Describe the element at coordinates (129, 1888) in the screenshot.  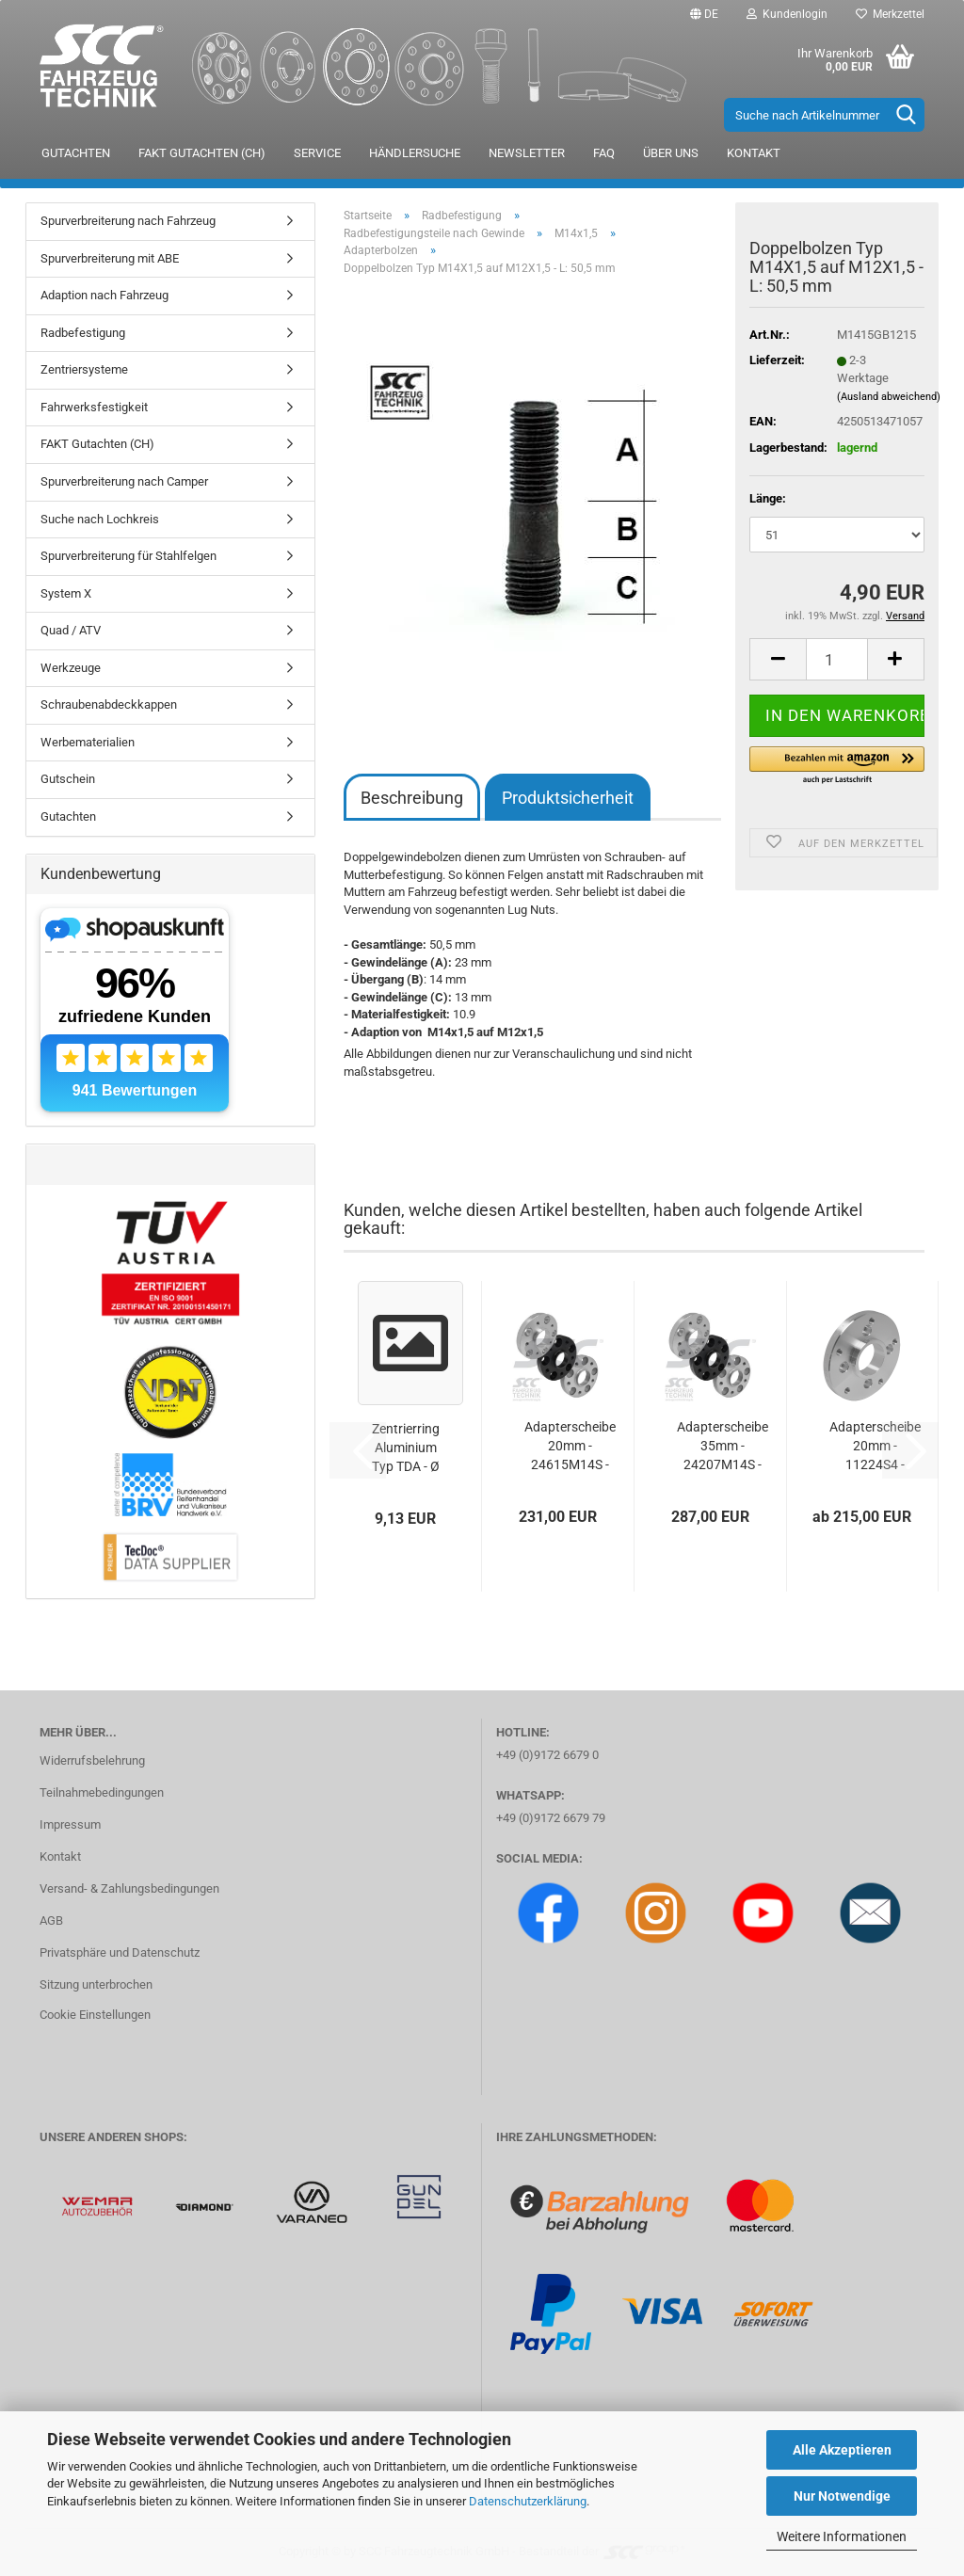
I see `Versand- & Zahlungsbedingungen` at that location.